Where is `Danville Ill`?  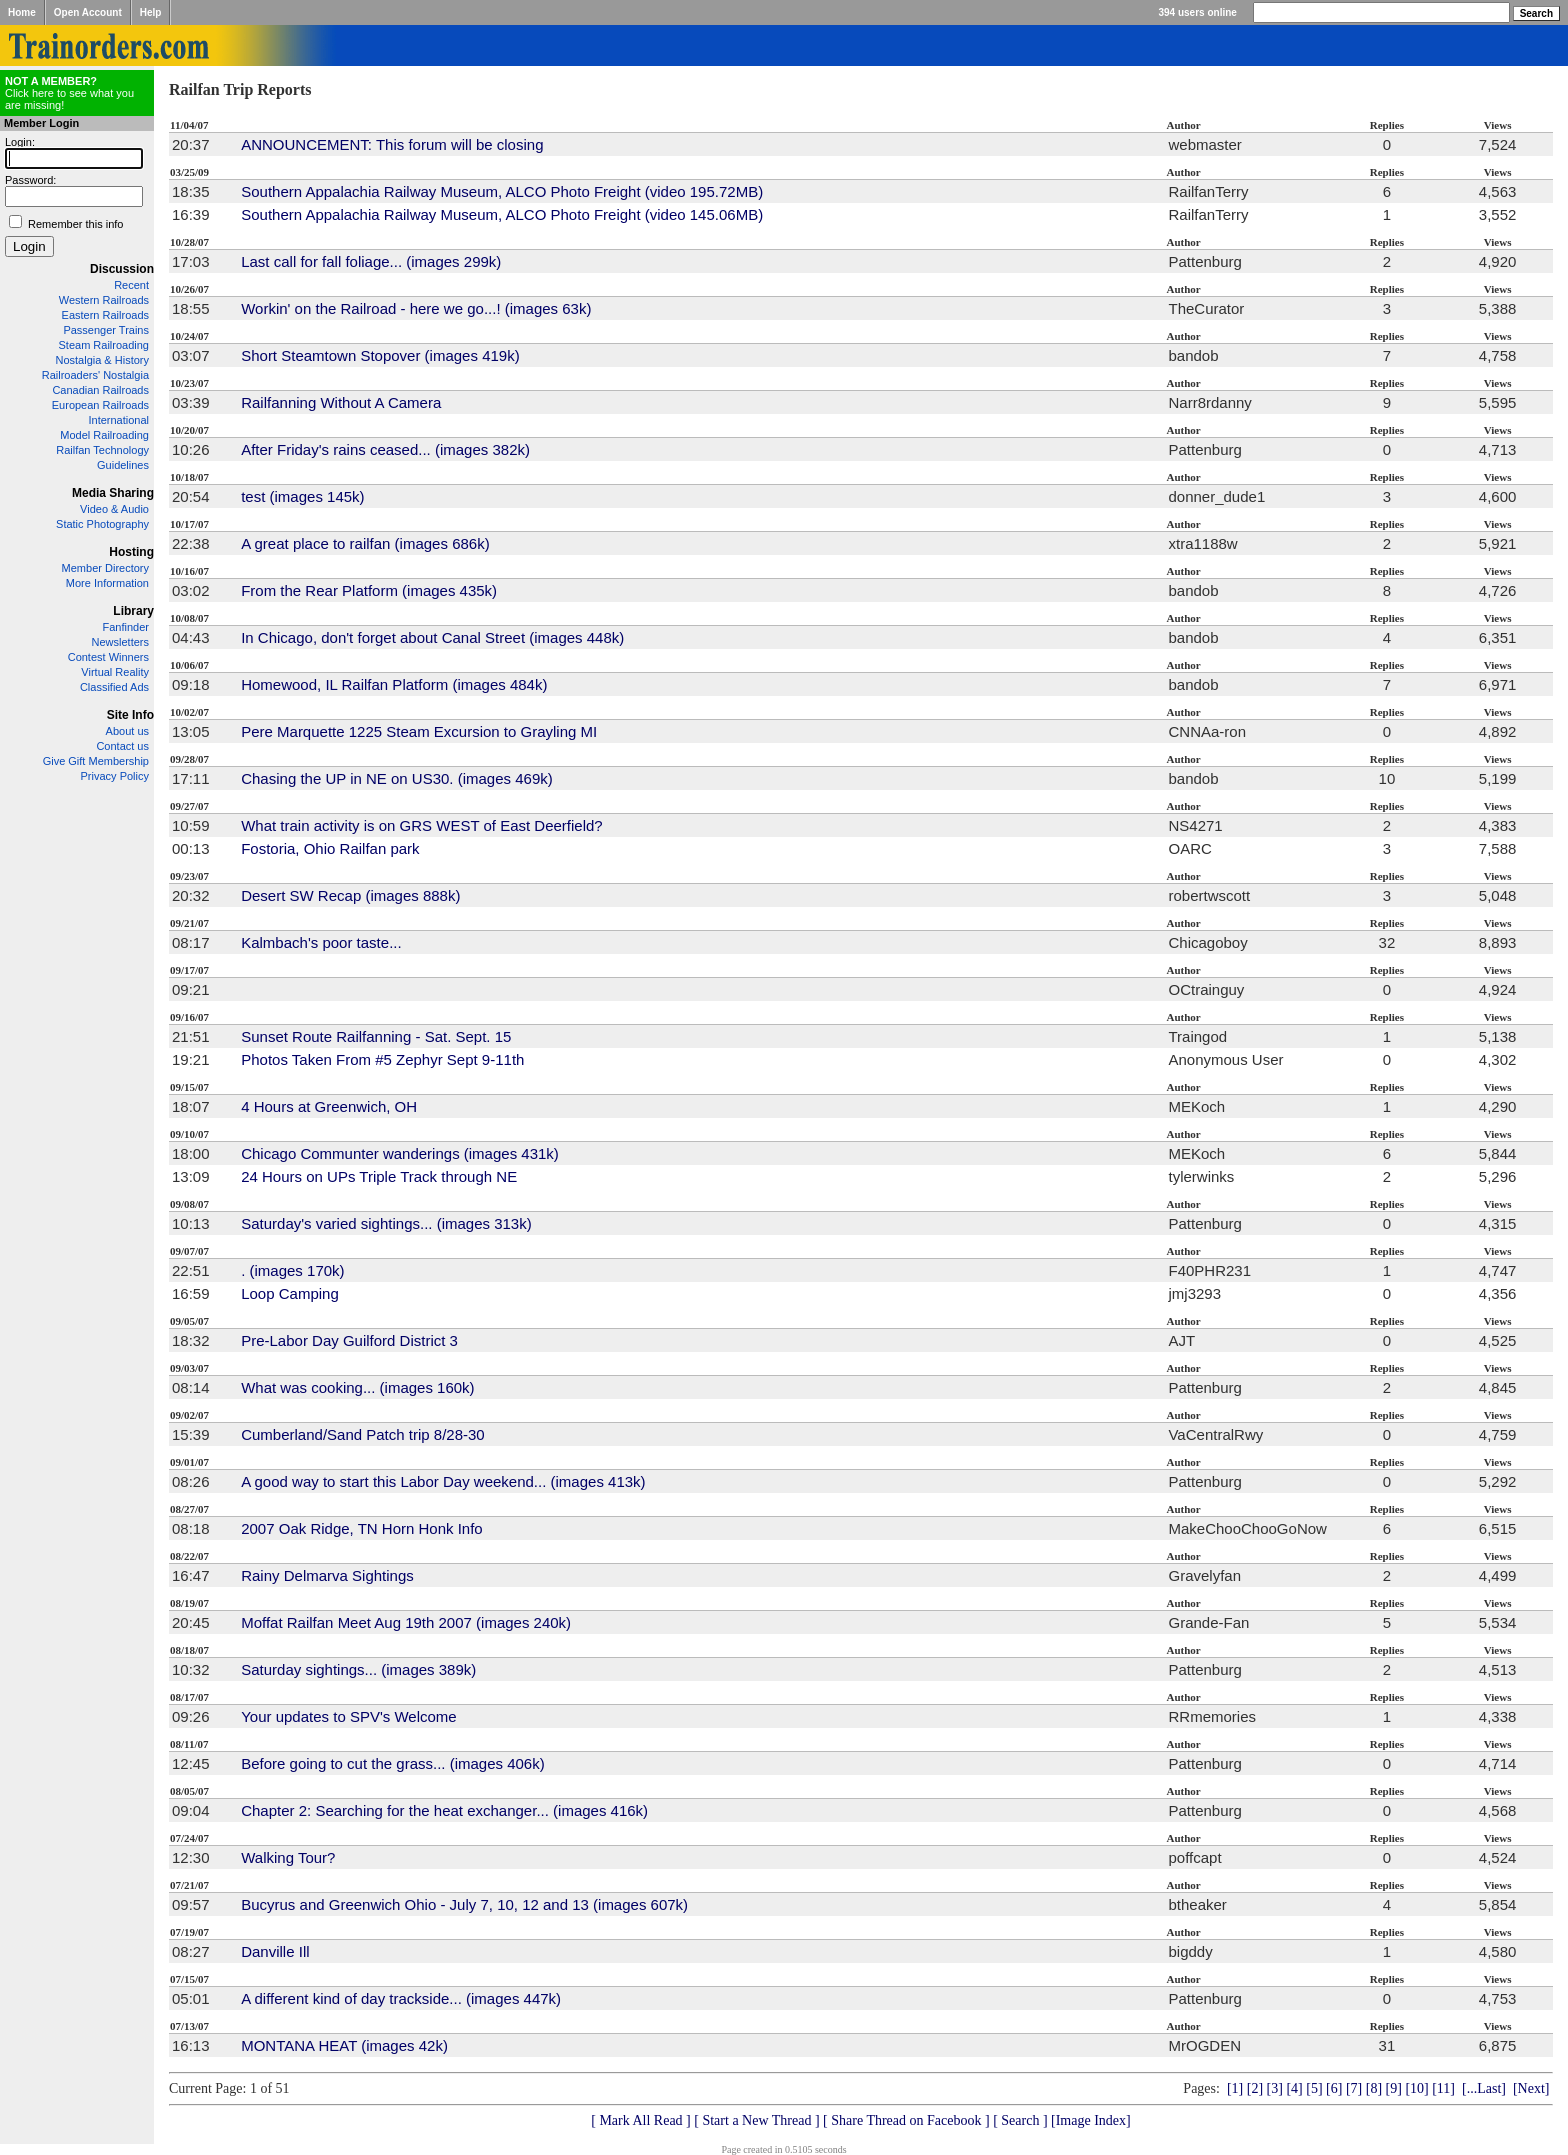
Danville Ill is located at coordinates (275, 1951).